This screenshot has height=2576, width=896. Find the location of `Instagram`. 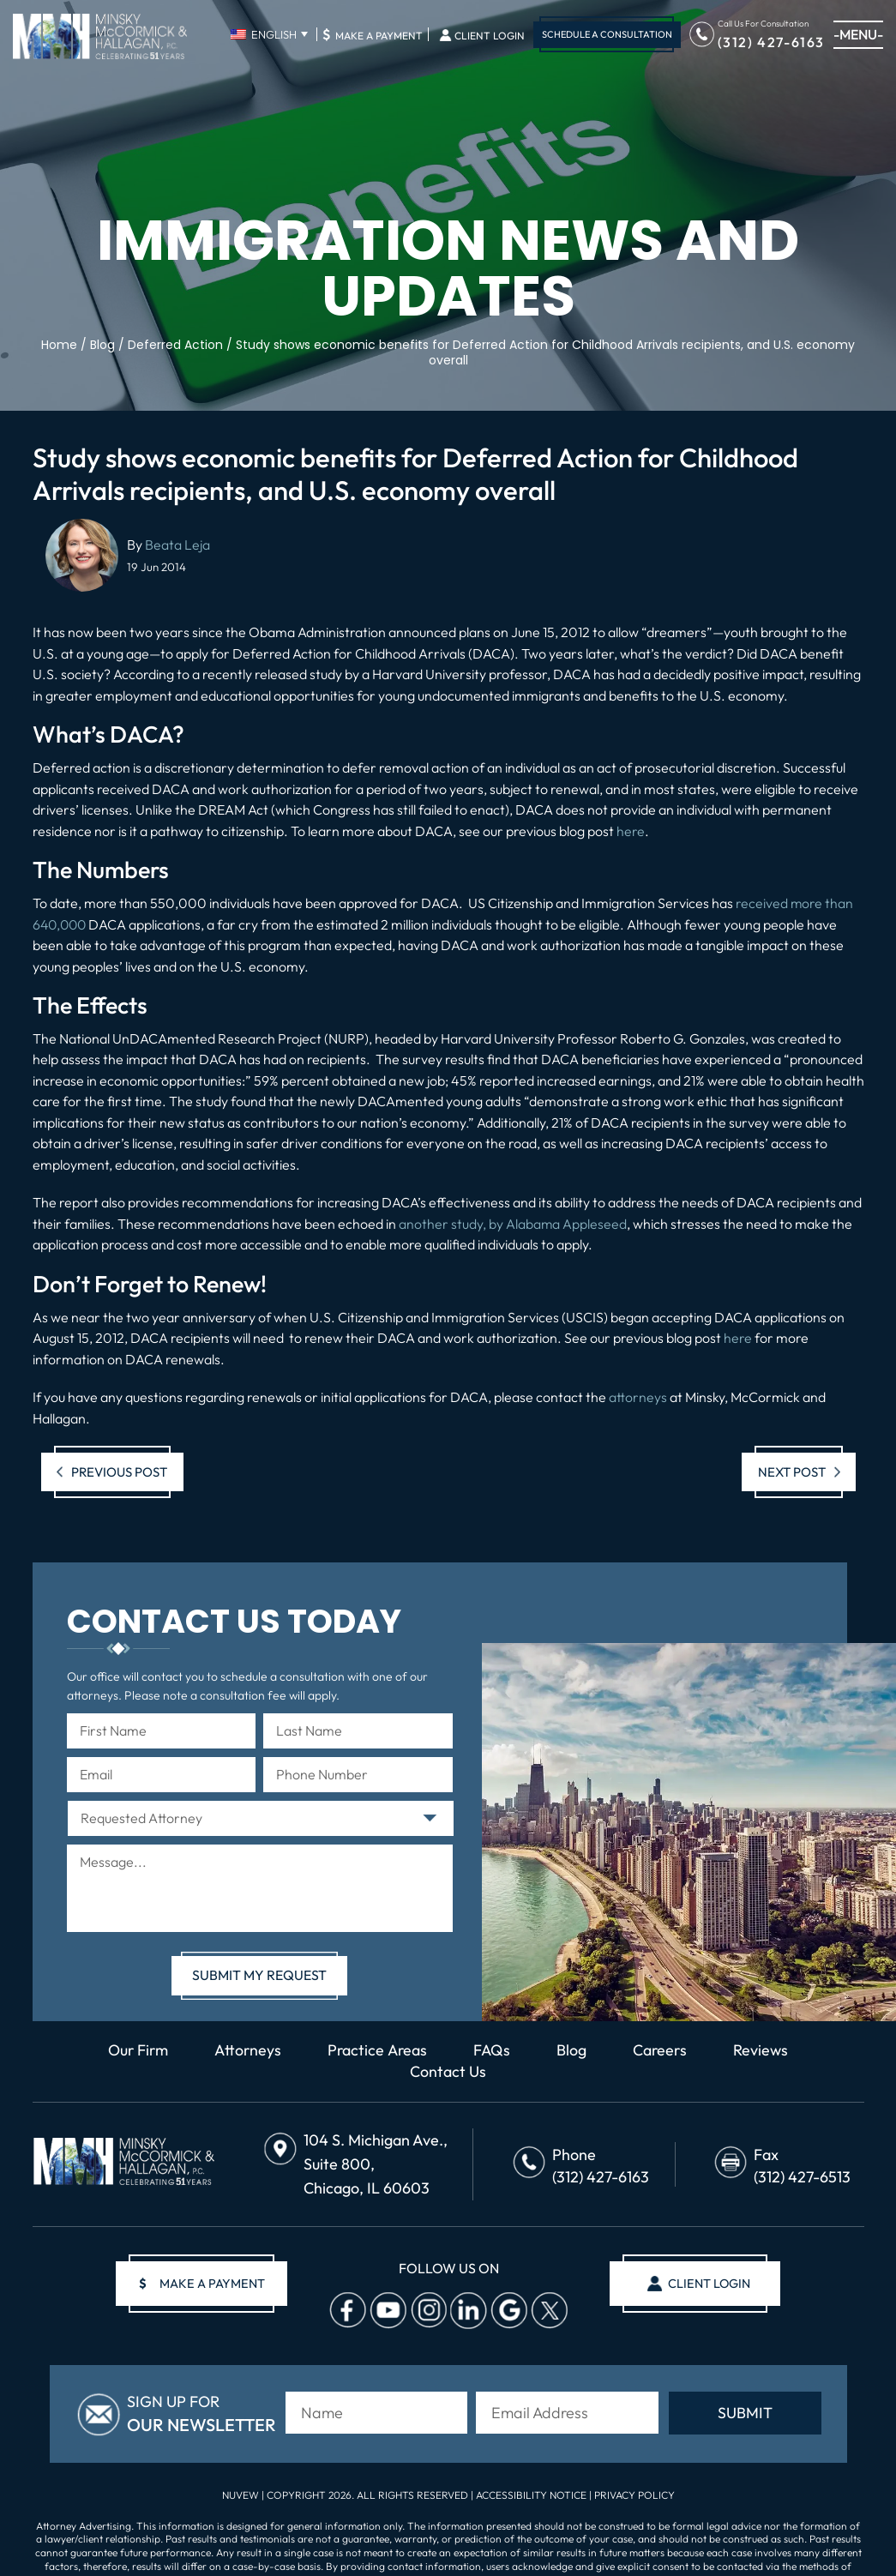

Instagram is located at coordinates (426, 2311).